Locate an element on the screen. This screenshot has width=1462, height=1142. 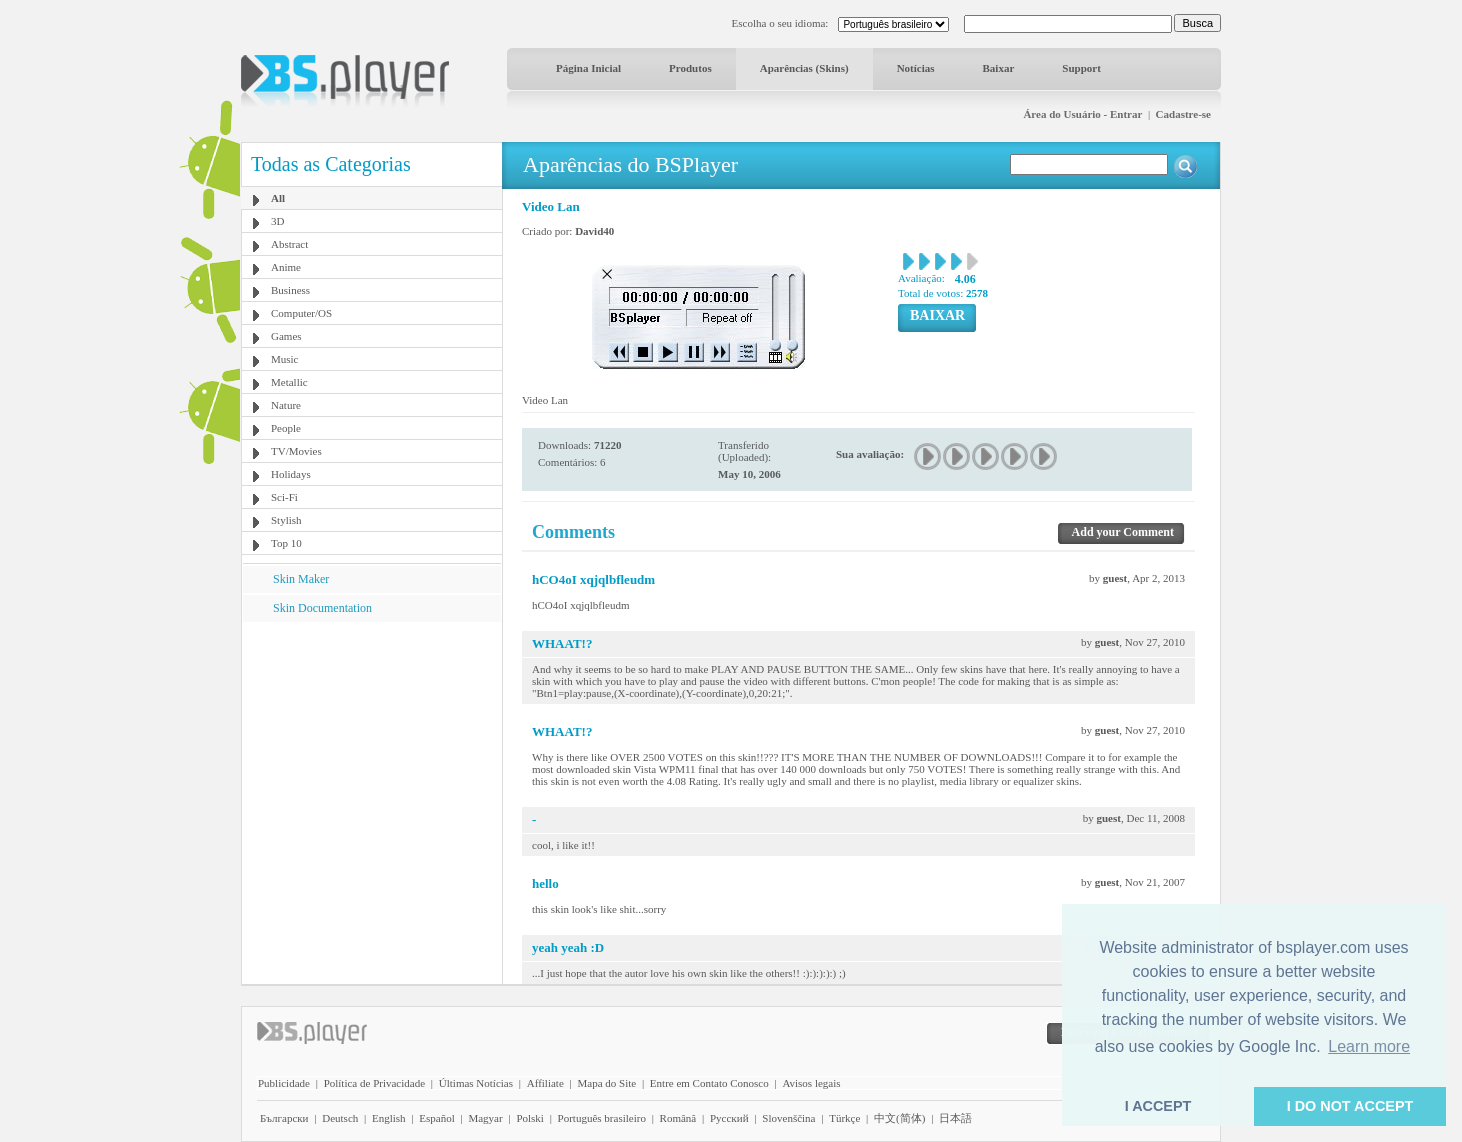
Nature is located at coordinates (286, 405).